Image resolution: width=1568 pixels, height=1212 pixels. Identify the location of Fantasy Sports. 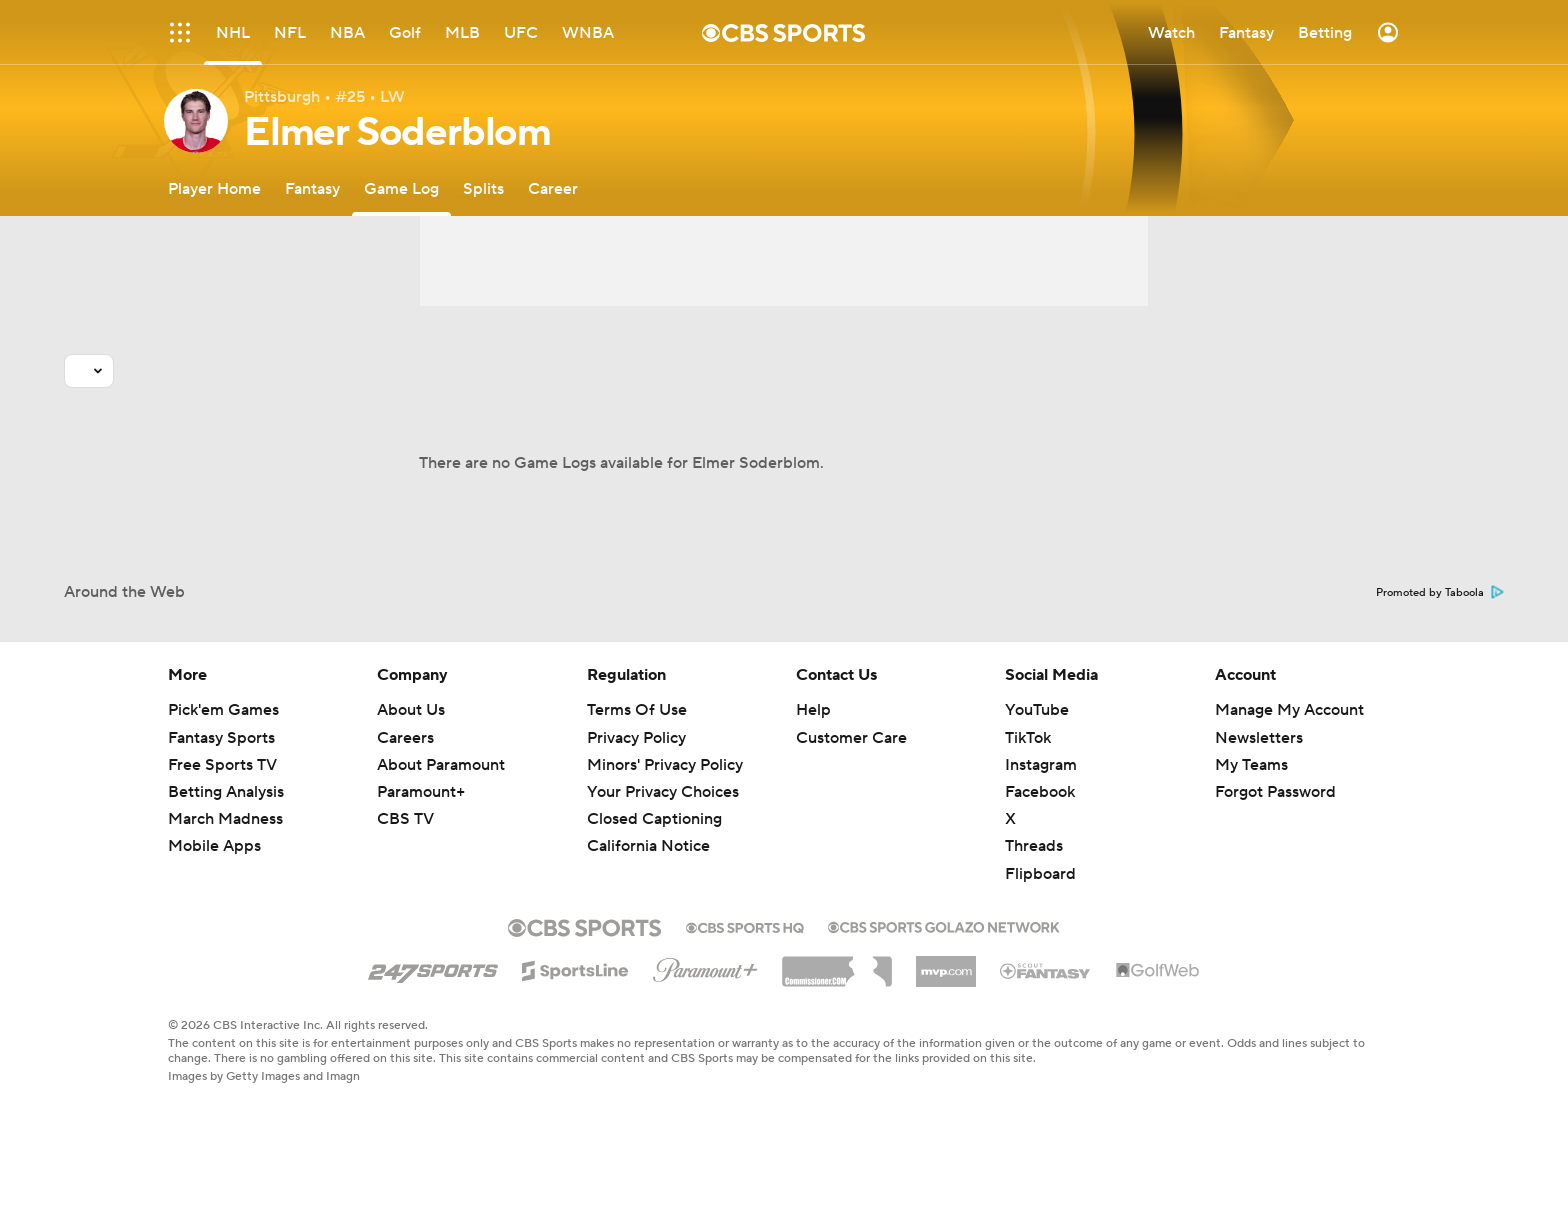
(221, 738).